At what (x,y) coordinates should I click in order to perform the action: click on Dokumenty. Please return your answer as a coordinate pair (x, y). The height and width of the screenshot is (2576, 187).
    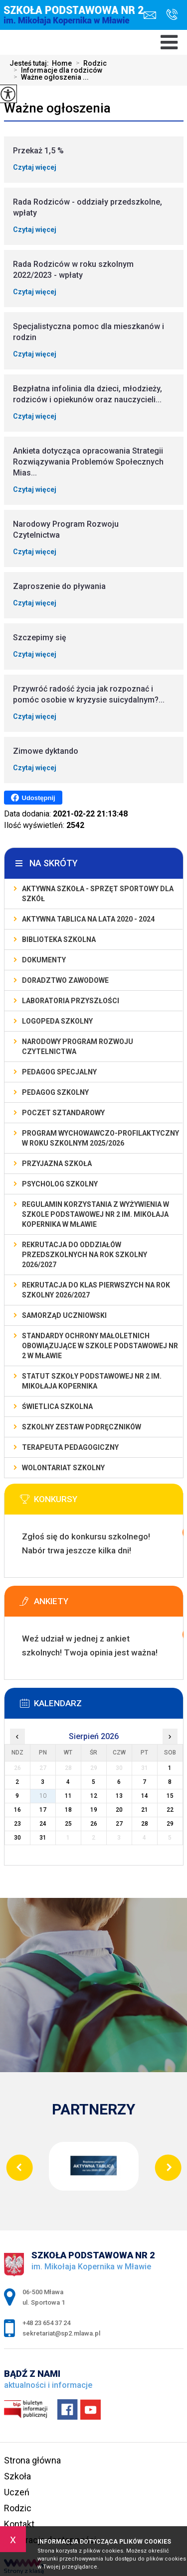
    Looking at the image, I should click on (44, 960).